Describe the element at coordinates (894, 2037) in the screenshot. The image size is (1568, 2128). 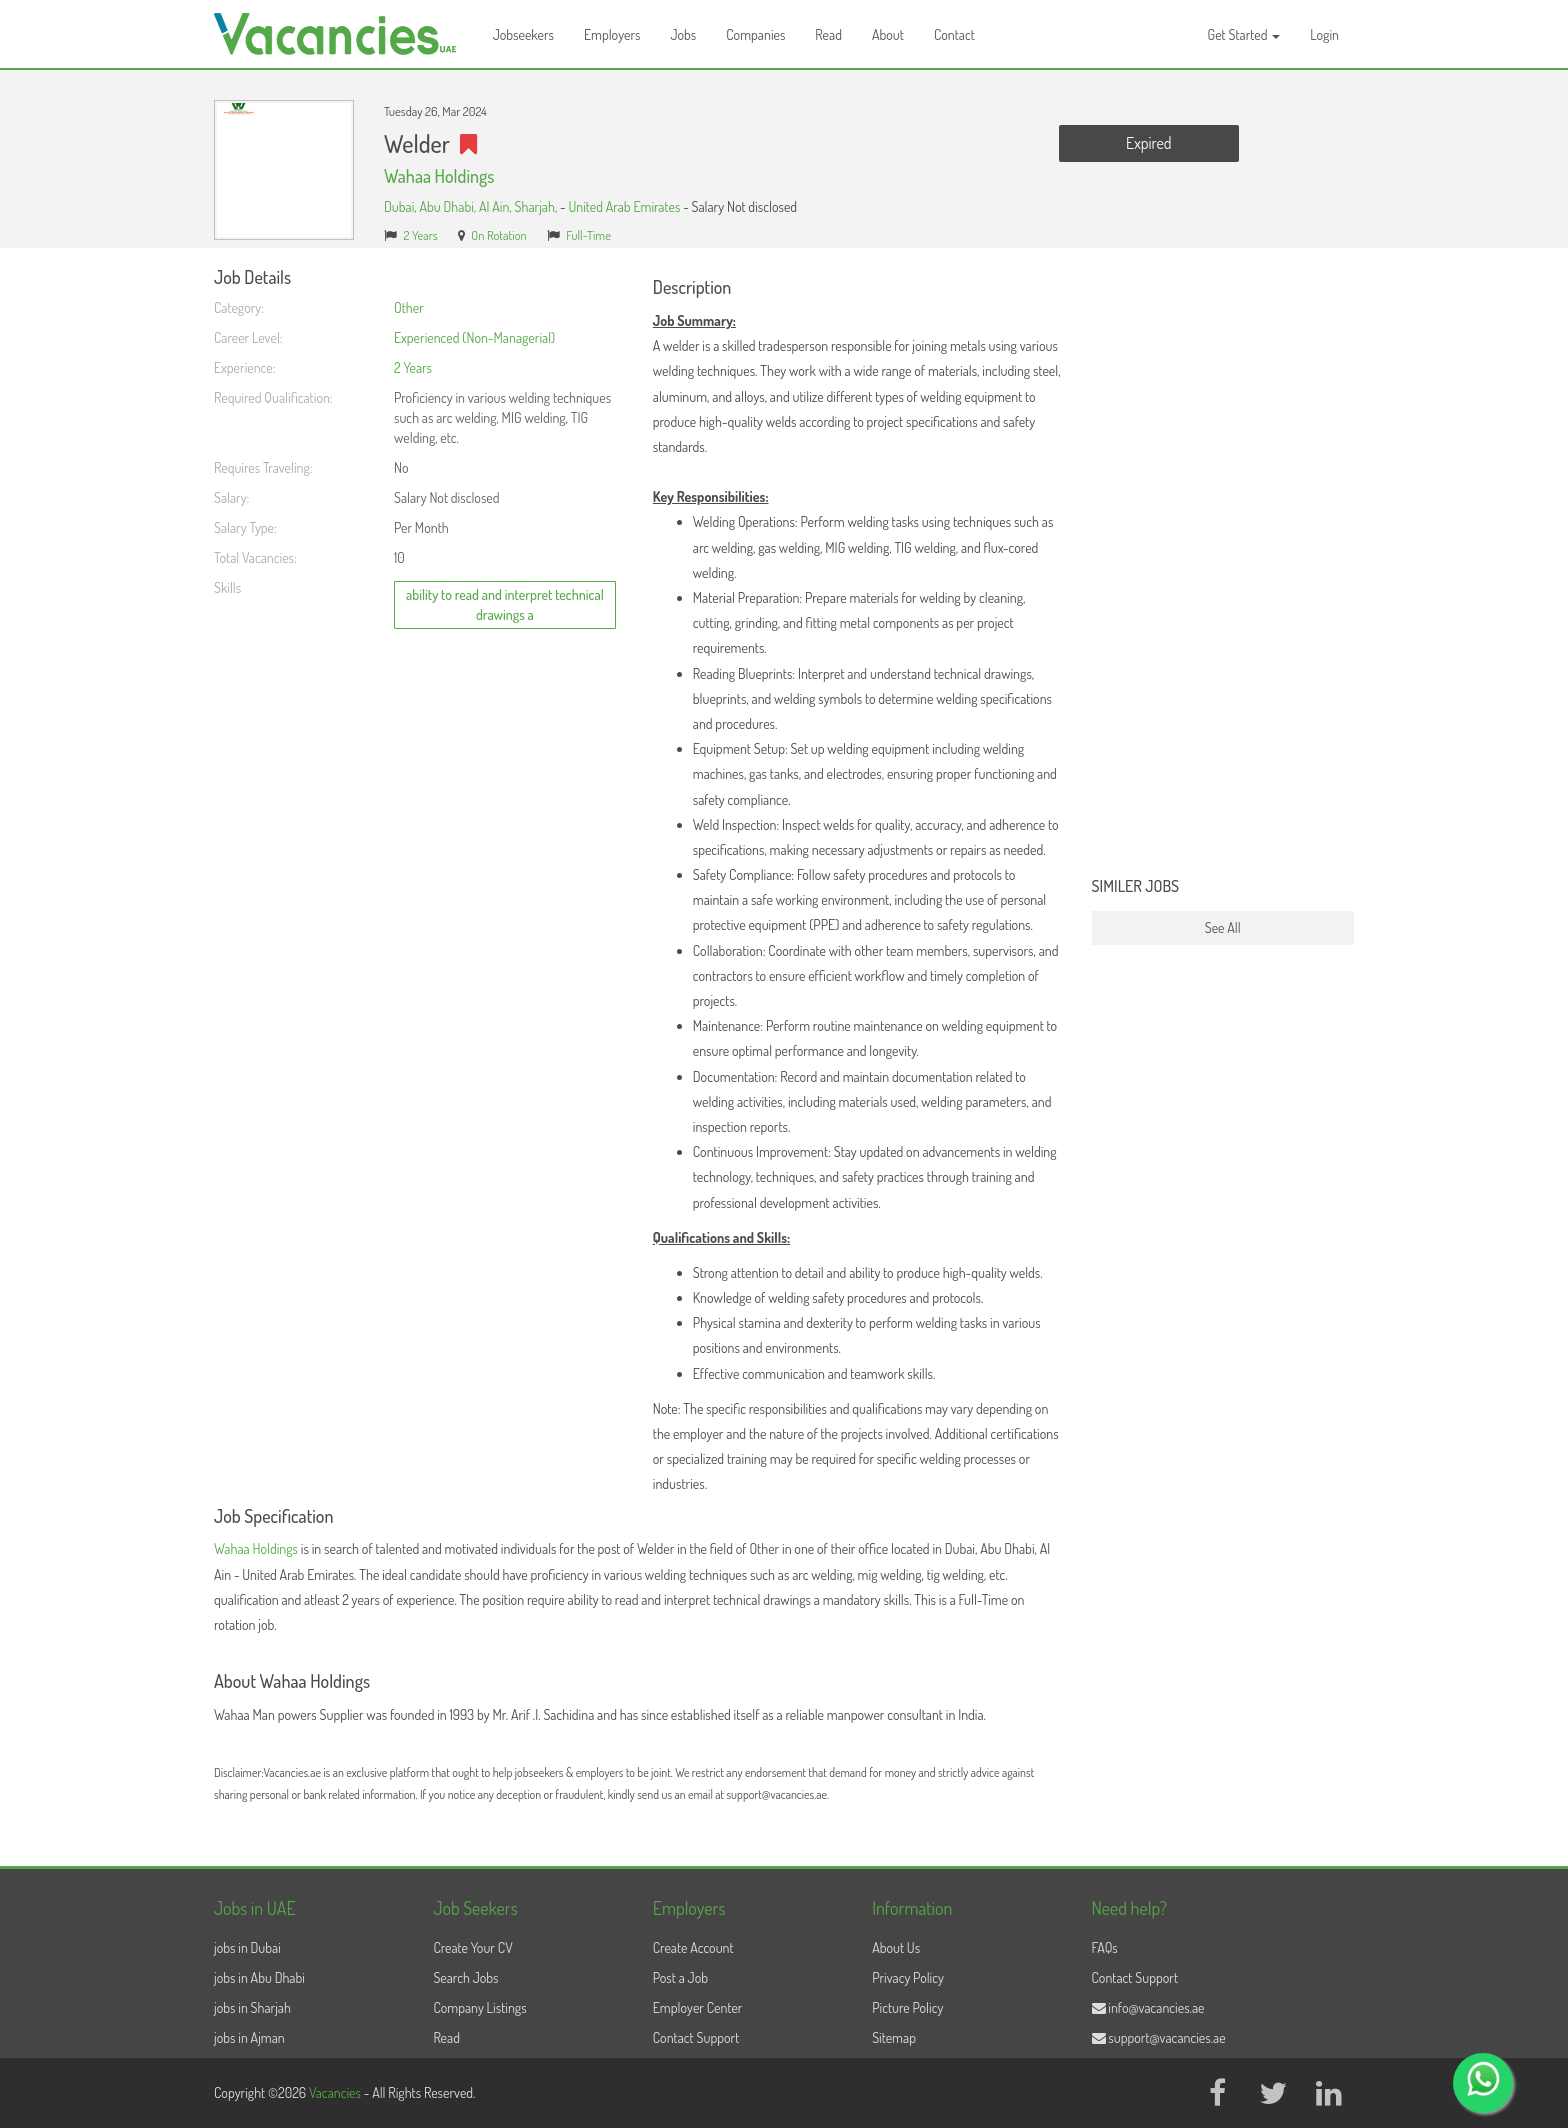
I see `Sitemap` at that location.